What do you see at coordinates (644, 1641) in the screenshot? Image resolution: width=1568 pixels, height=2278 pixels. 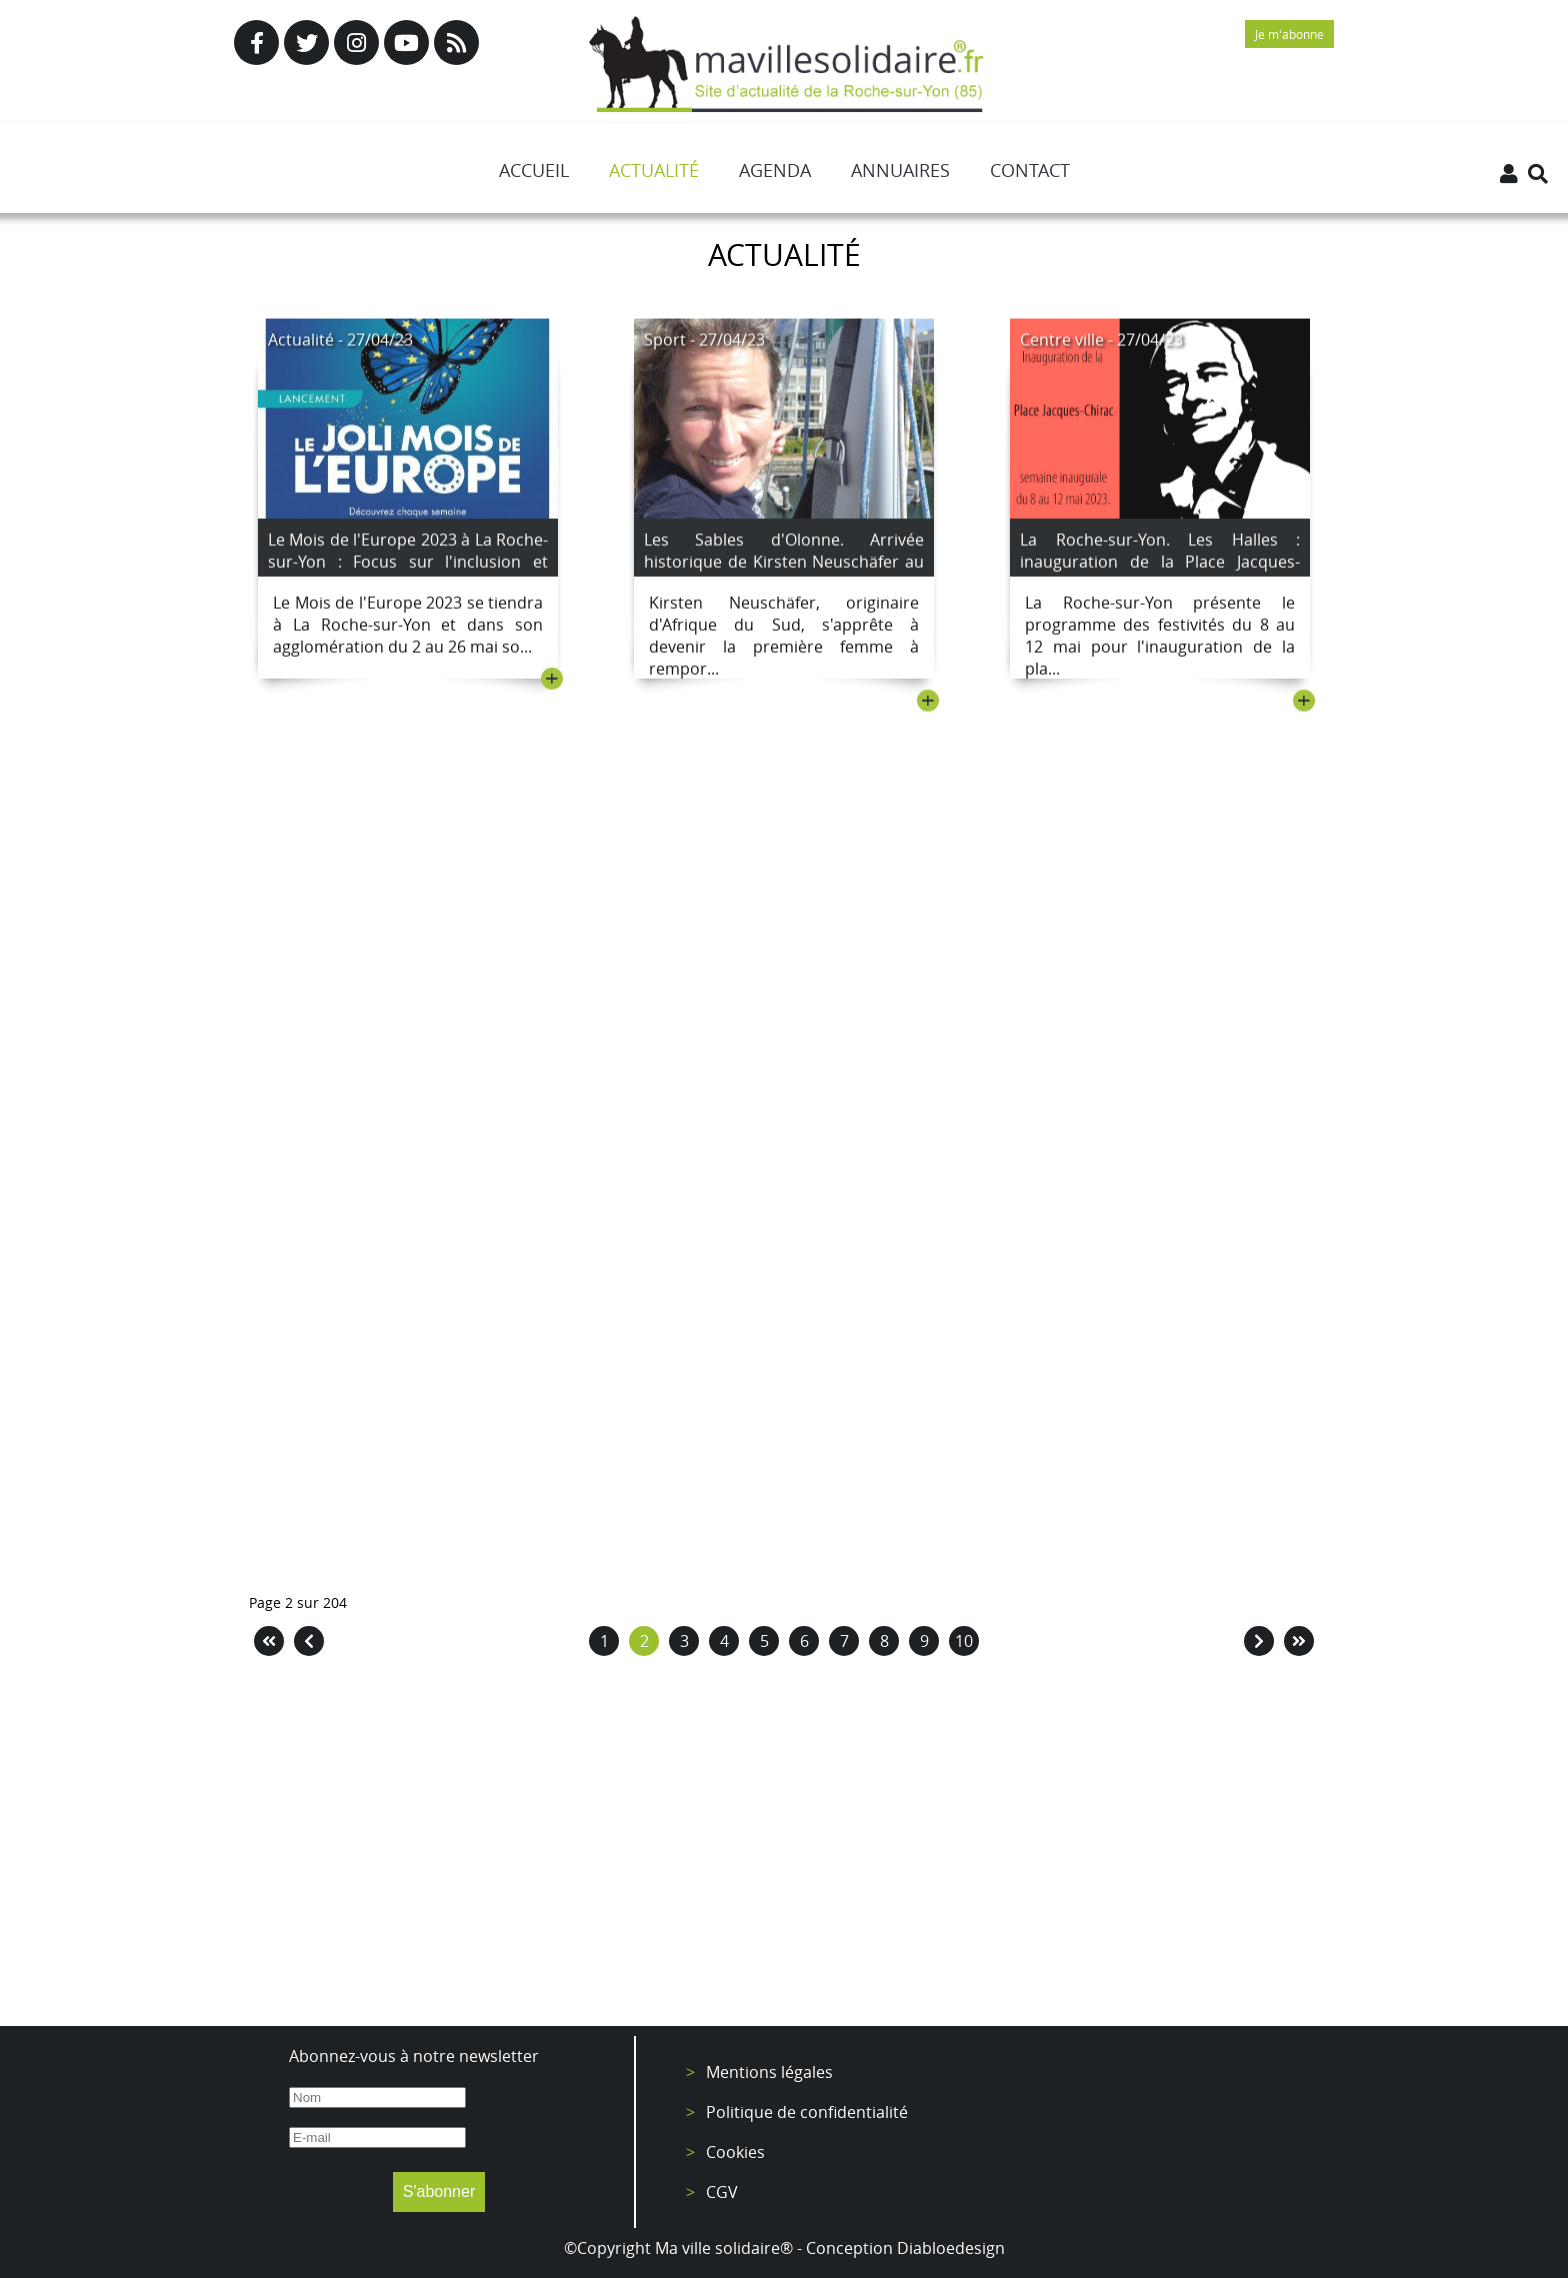 I see `2 [Page 2]` at bounding box center [644, 1641].